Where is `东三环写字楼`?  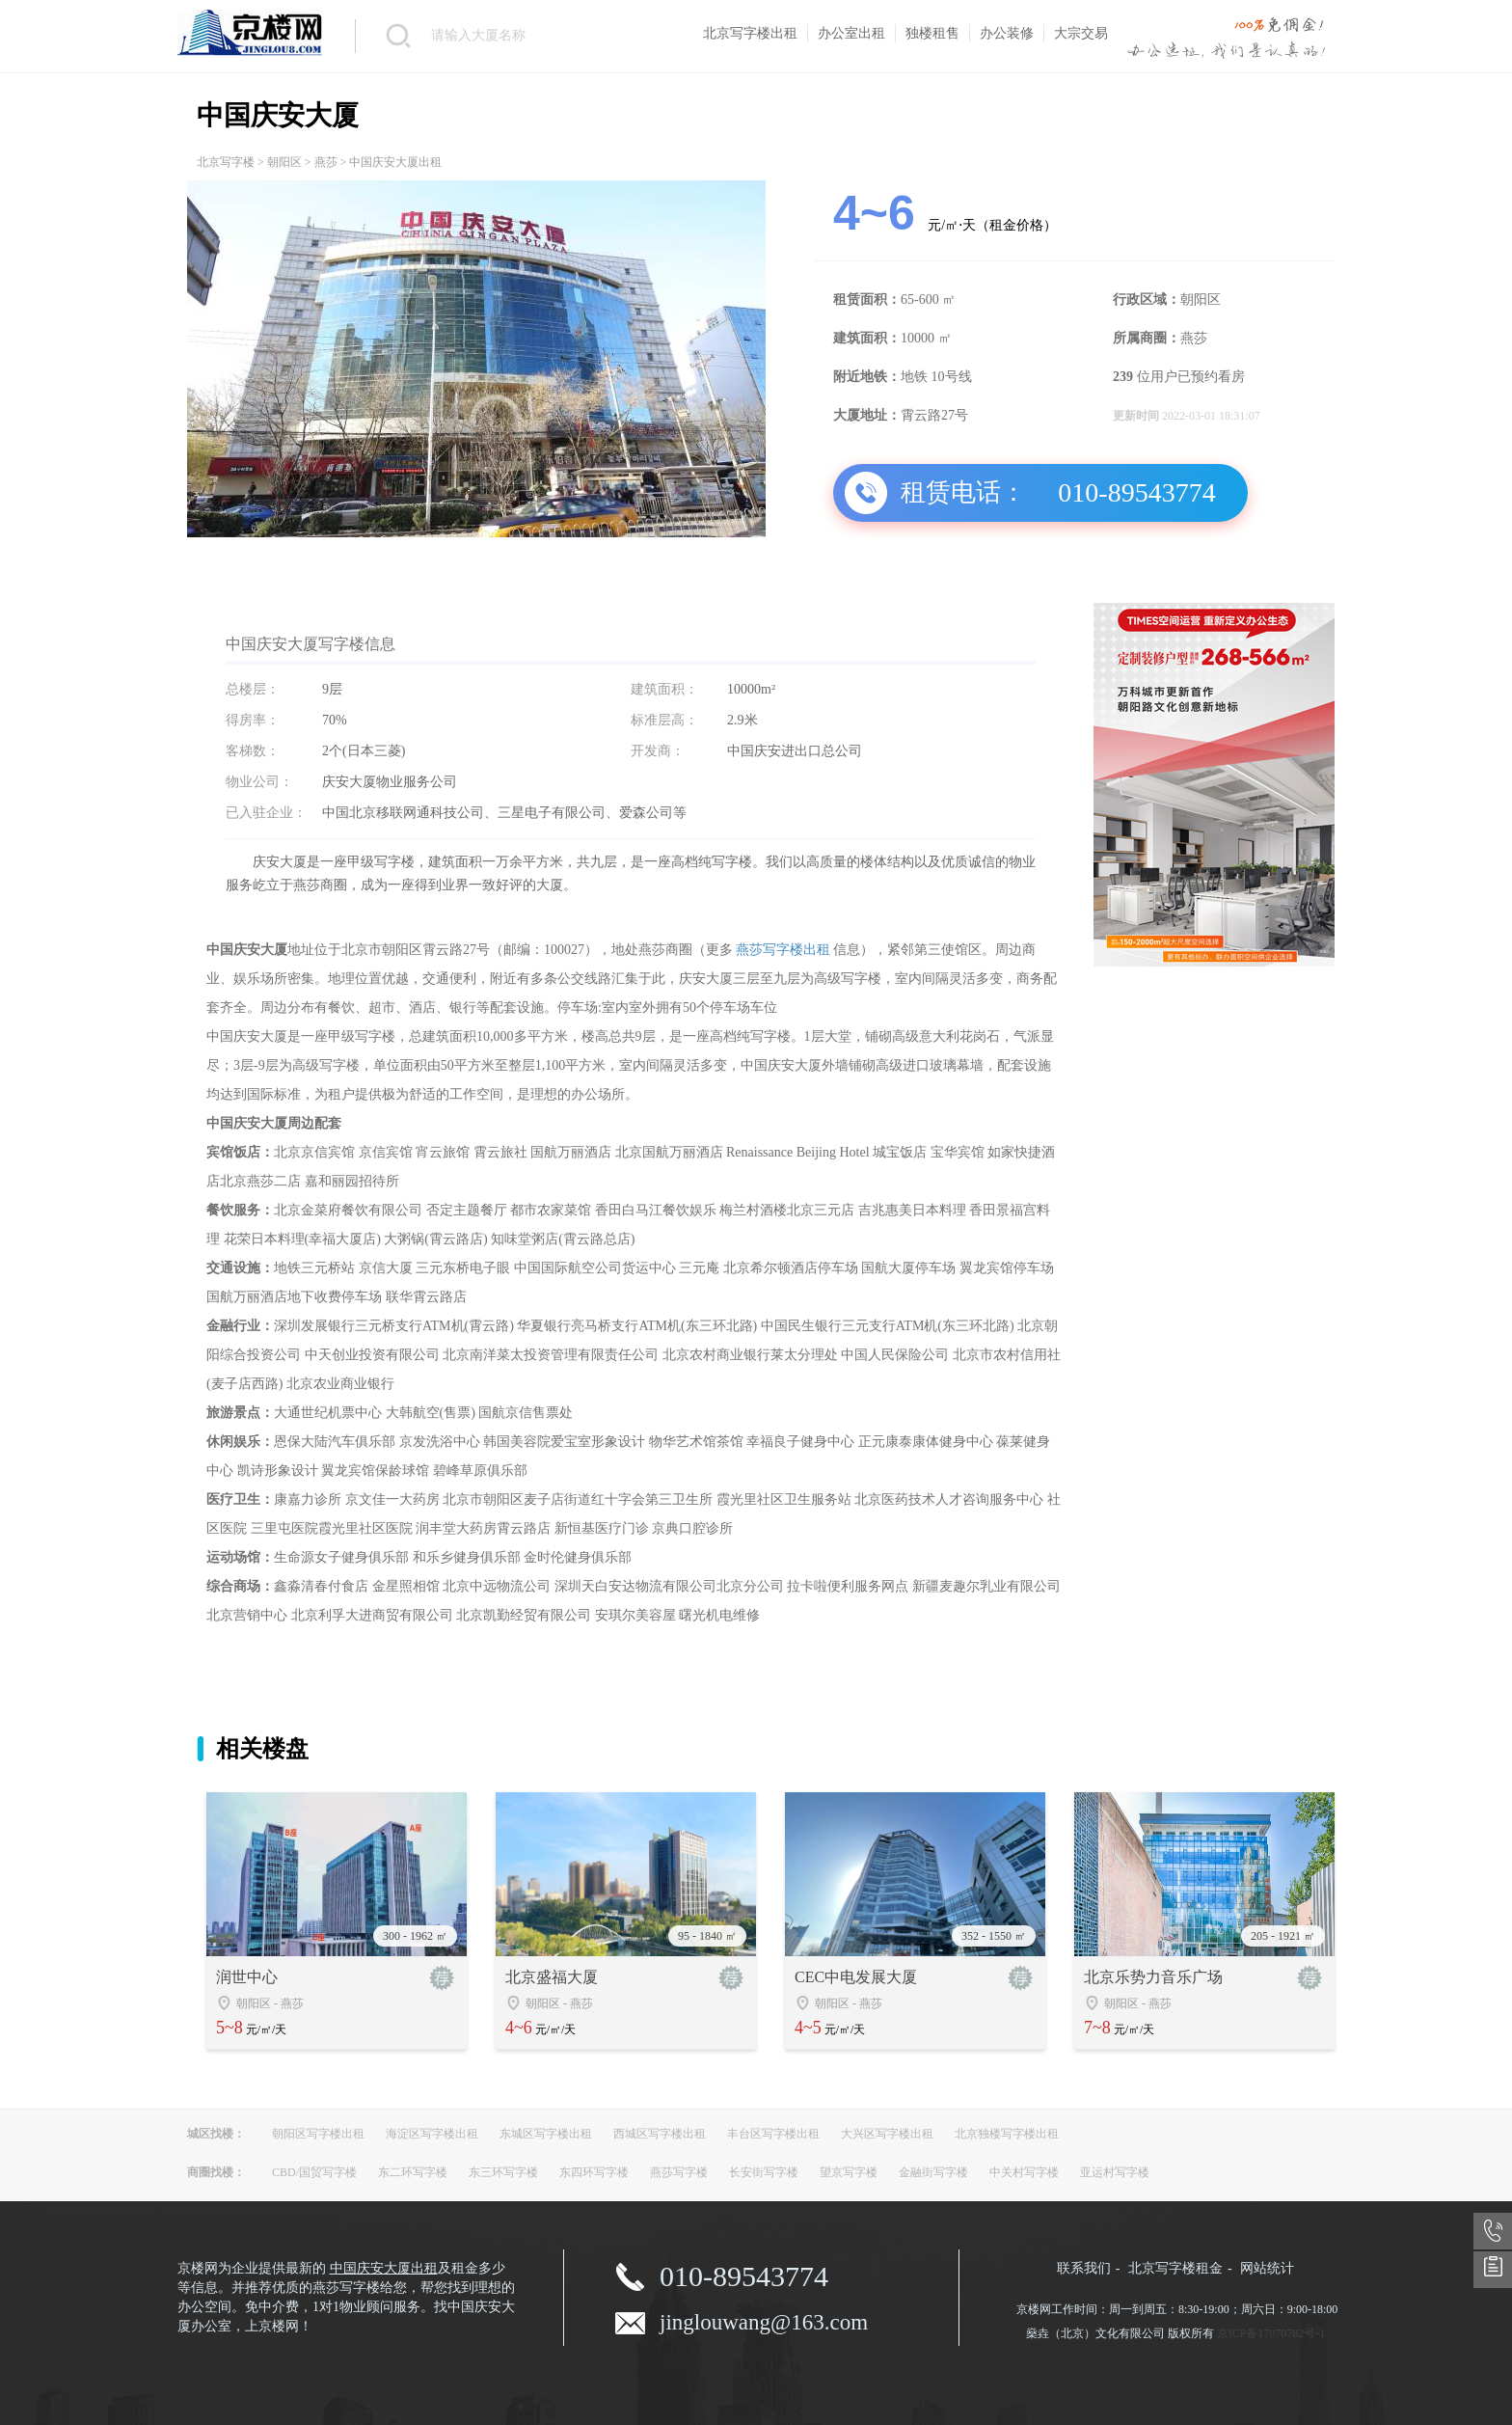 东三环写字楼 is located at coordinates (503, 2172).